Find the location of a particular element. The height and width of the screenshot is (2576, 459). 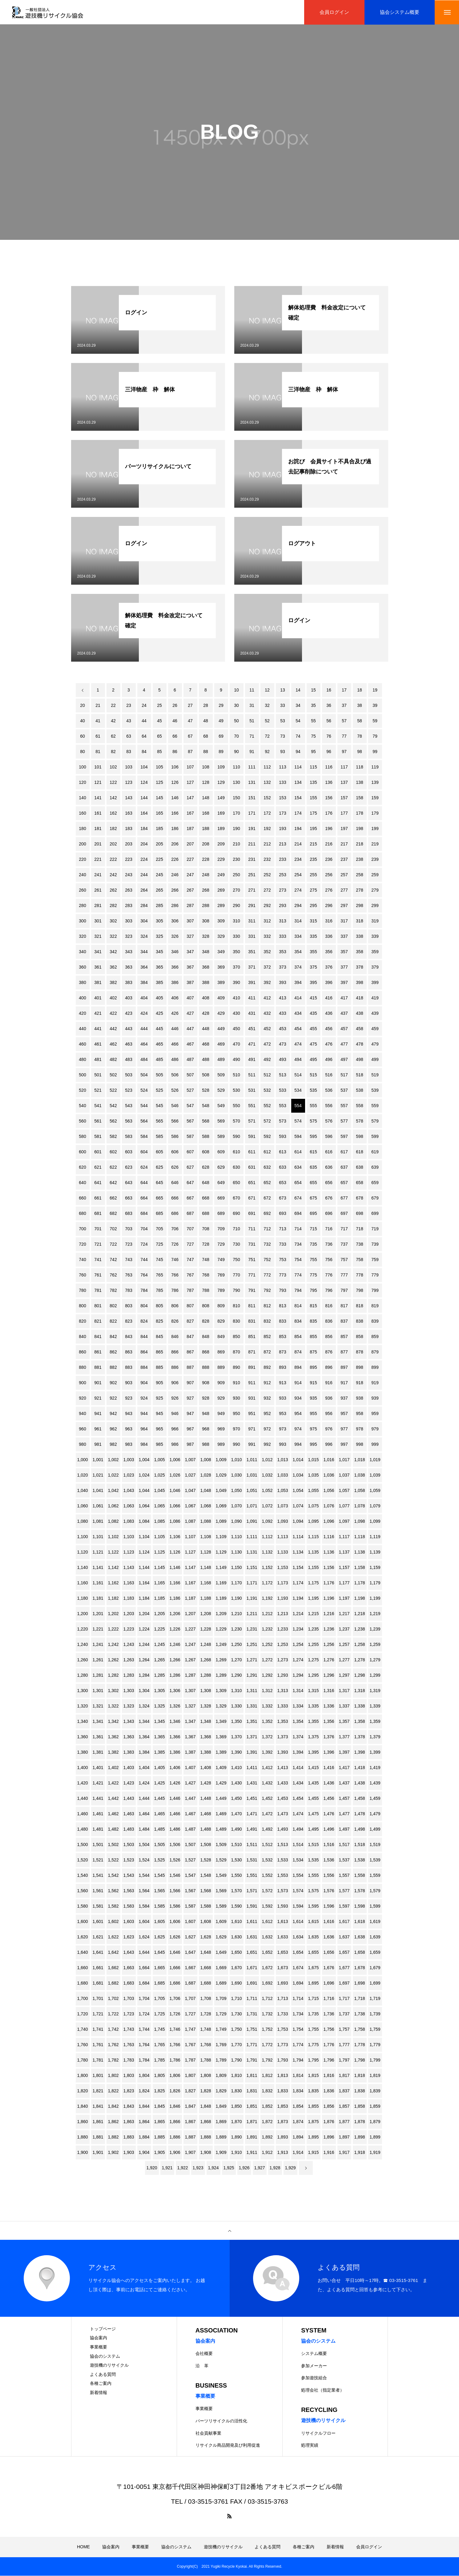

325 is located at coordinates (159, 936).